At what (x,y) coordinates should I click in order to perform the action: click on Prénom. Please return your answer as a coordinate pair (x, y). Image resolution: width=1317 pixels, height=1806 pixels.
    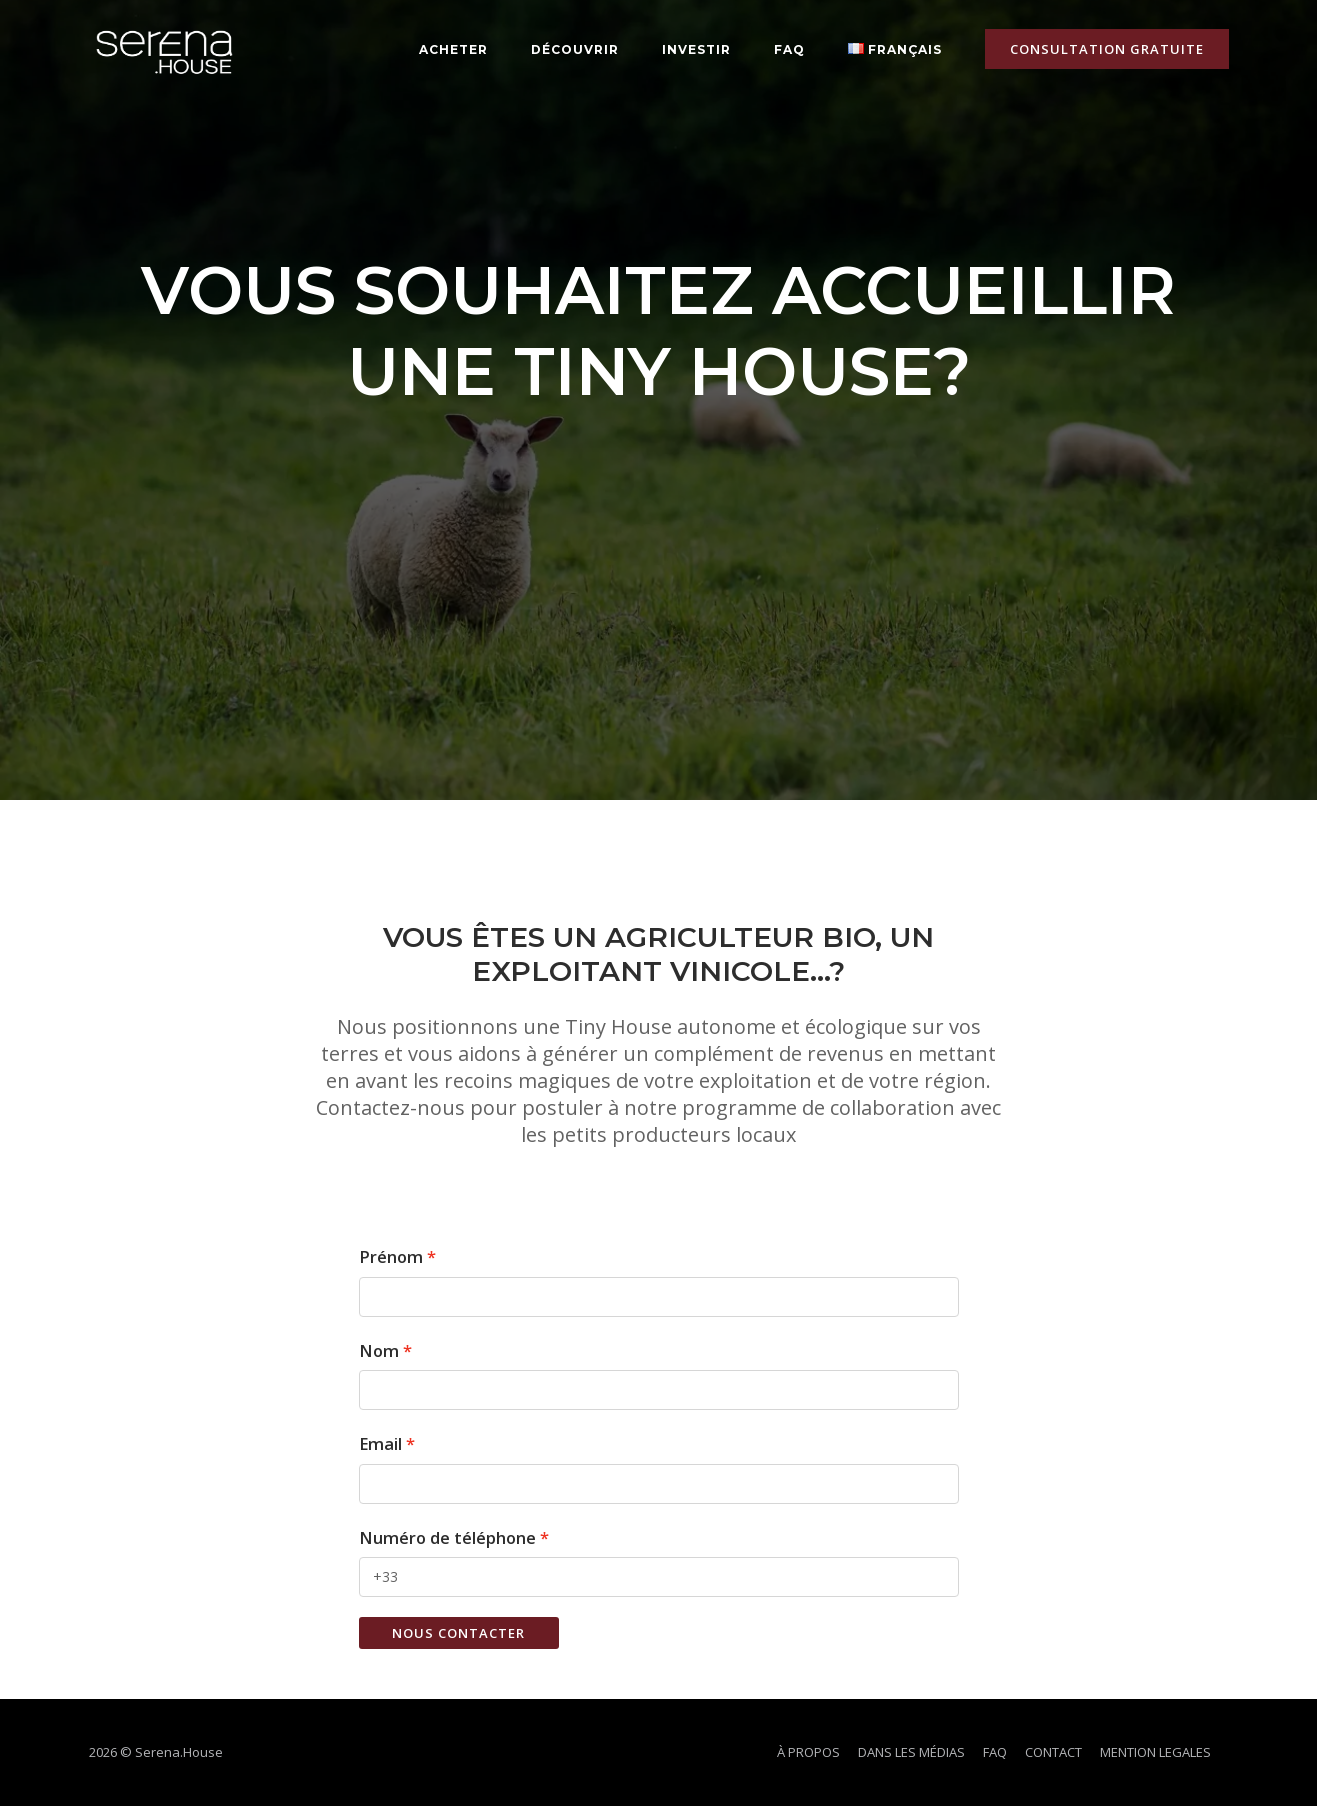
    Looking at the image, I should click on (391, 1256).